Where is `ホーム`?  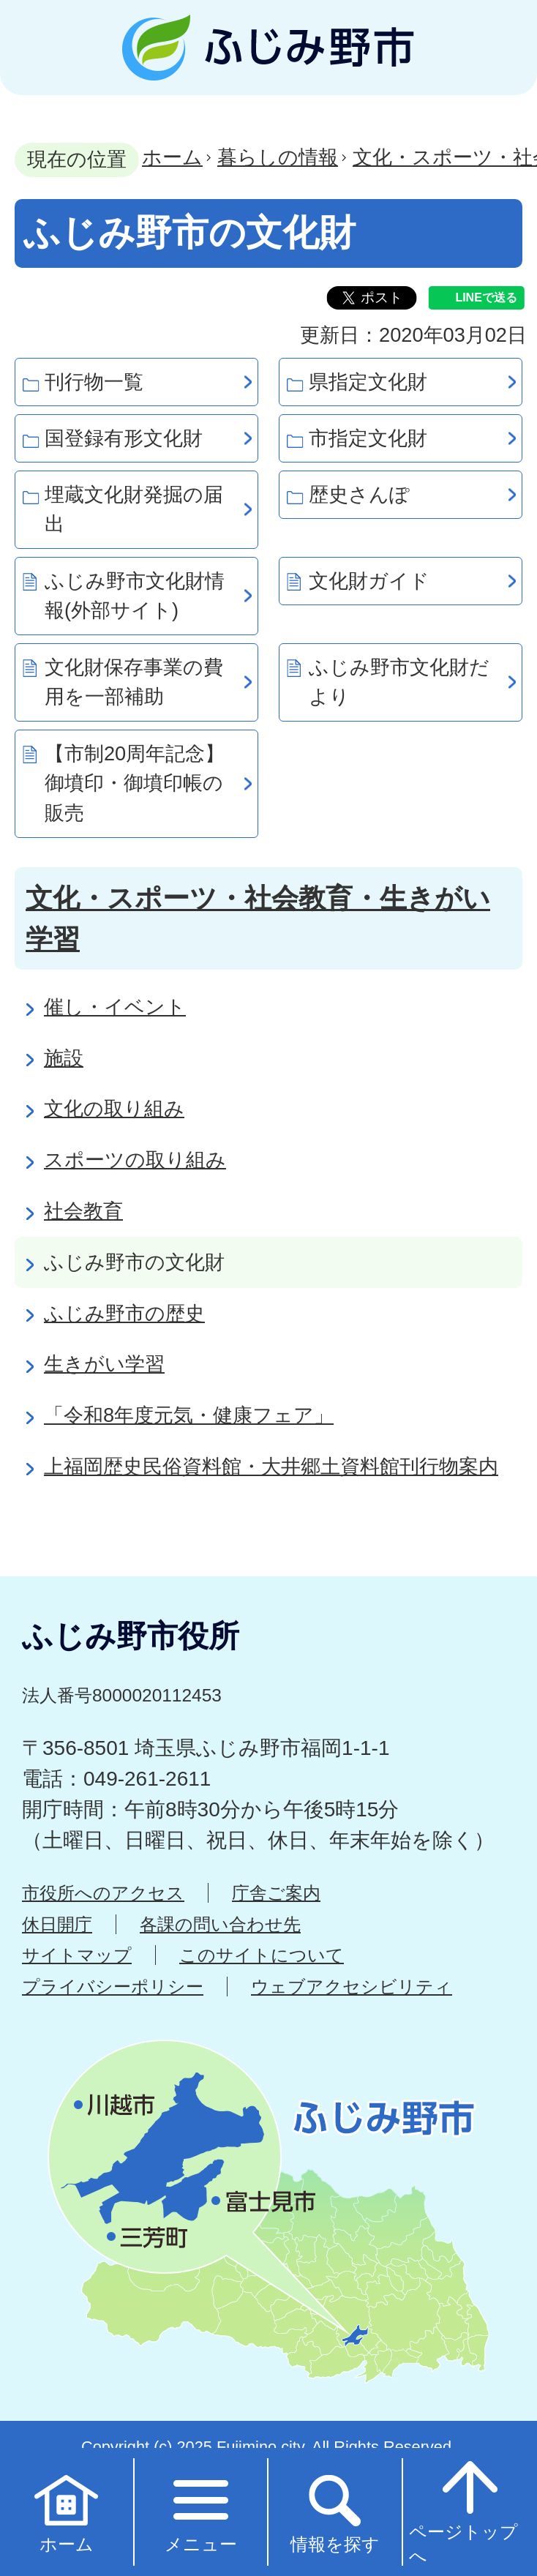
ホーム is located at coordinates (172, 157).